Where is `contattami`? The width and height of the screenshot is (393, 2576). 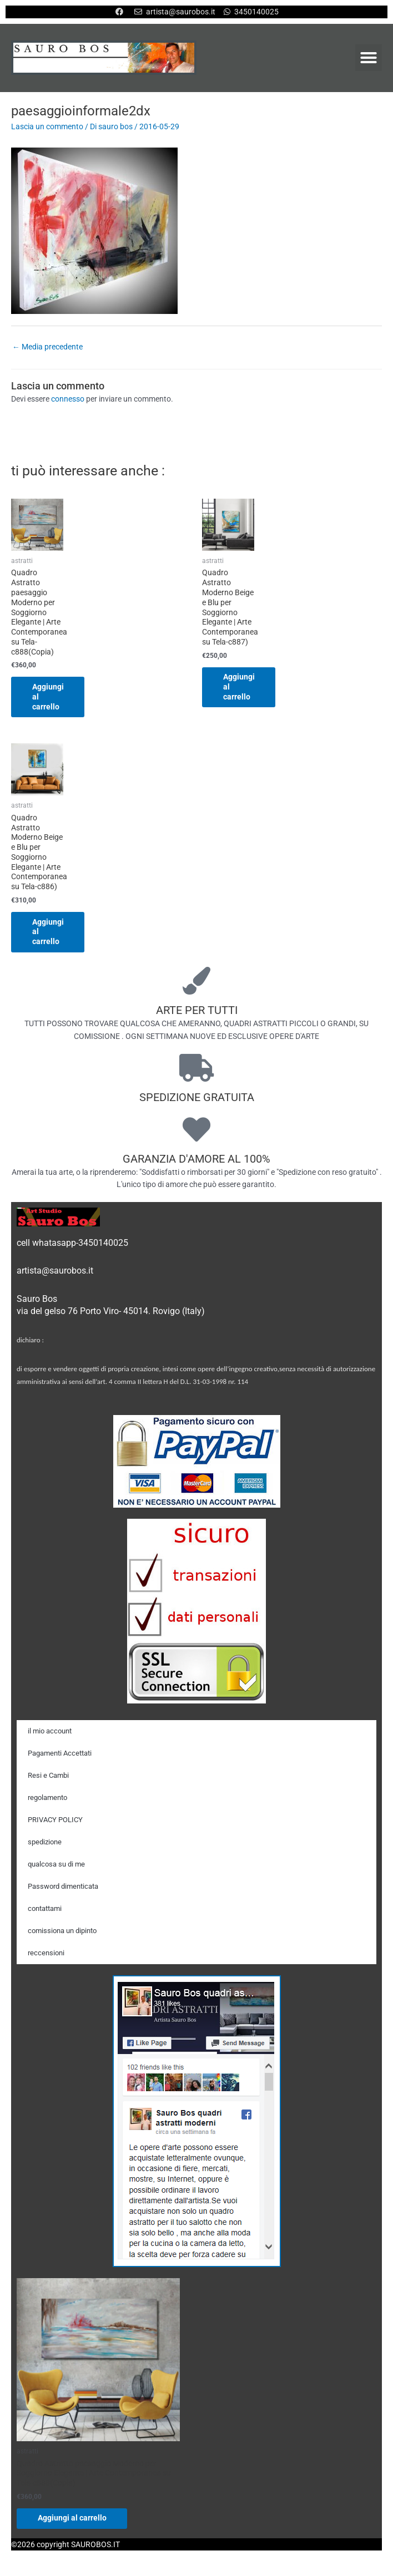
contattami is located at coordinates (45, 1909).